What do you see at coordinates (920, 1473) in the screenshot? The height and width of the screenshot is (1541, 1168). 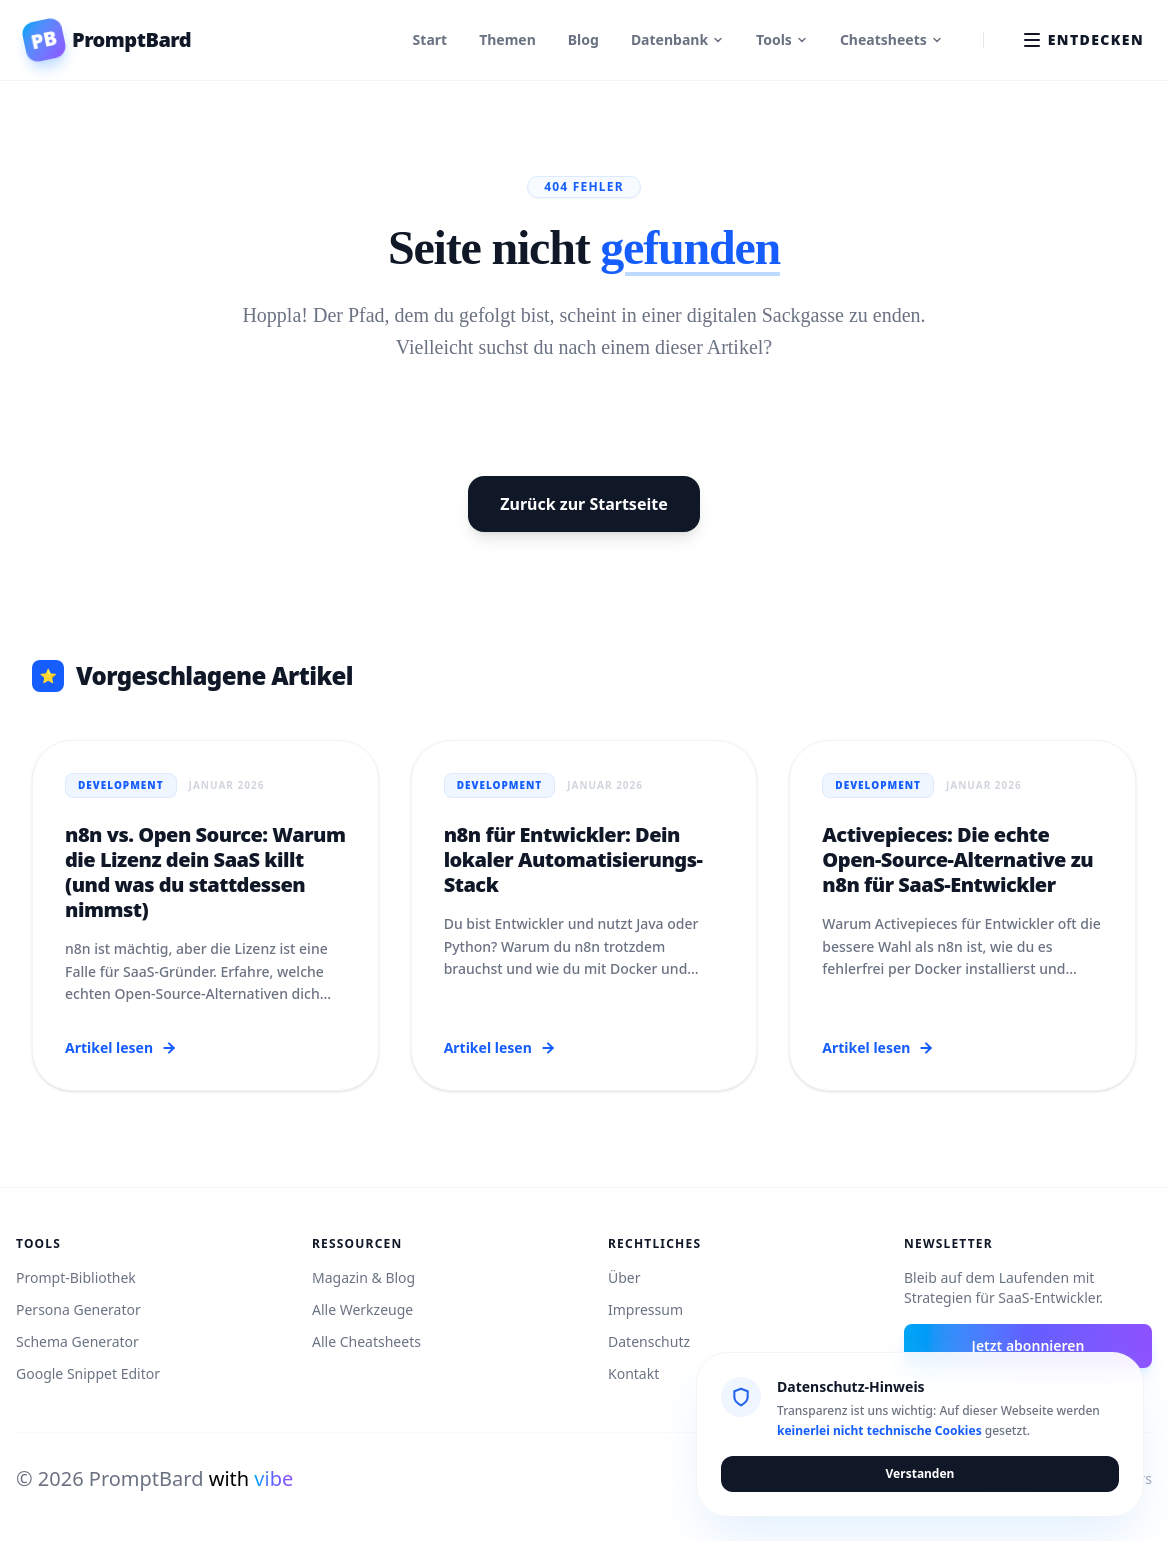 I see `Verstanden` at bounding box center [920, 1473].